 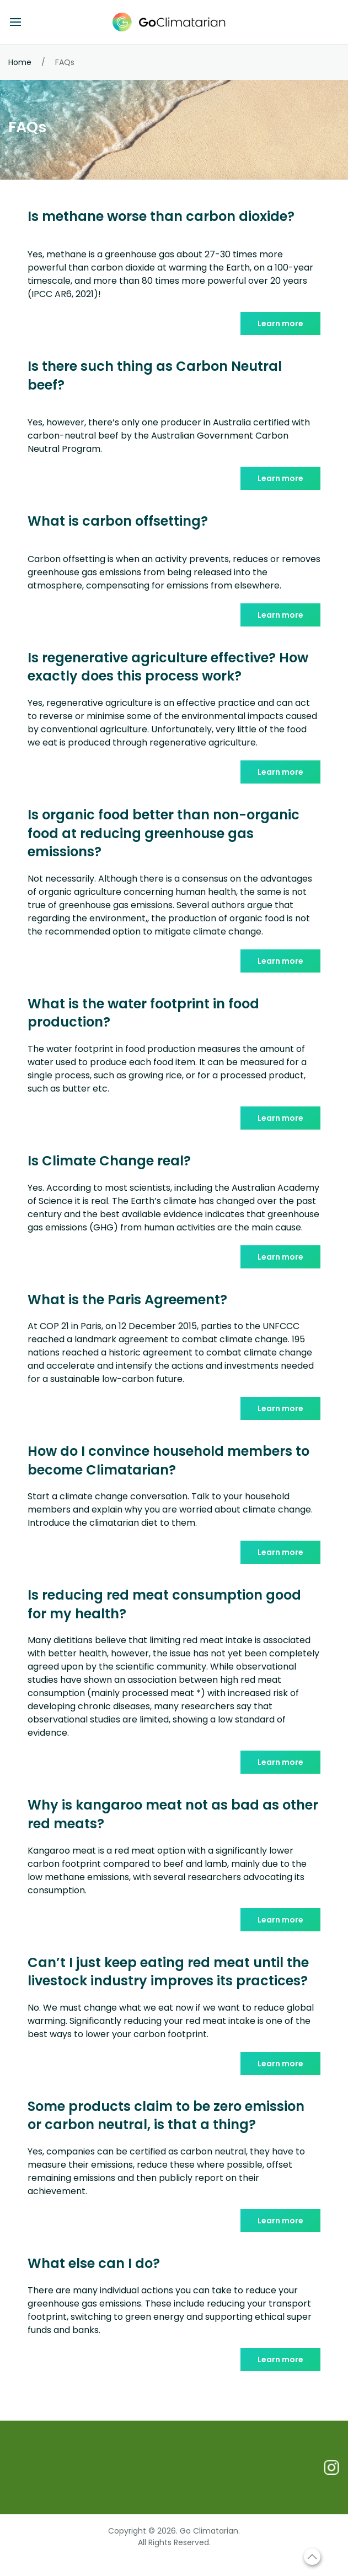 What do you see at coordinates (19, 62) in the screenshot?
I see `Home` at bounding box center [19, 62].